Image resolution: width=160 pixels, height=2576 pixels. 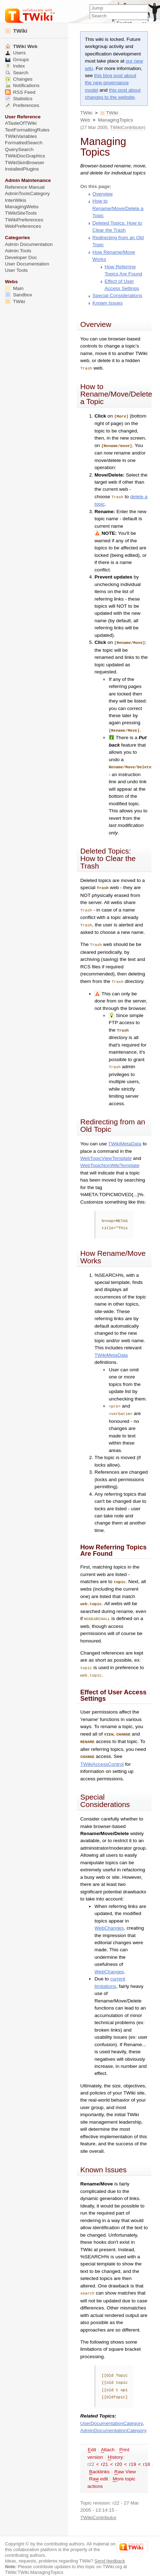 I want to click on Developer Doc, so click(x=21, y=257).